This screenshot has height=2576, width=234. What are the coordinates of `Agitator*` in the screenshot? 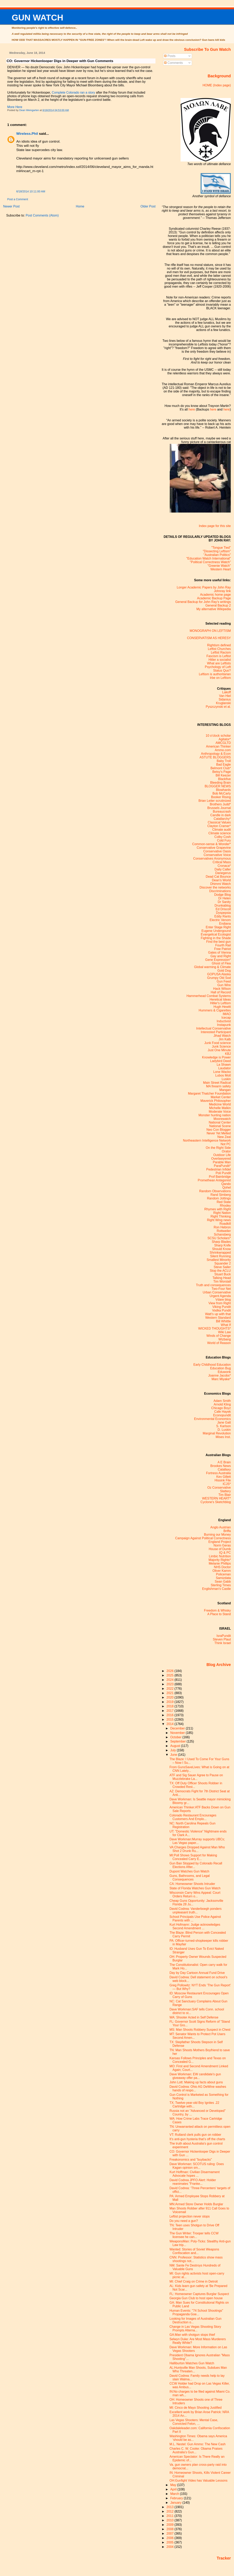 It's located at (225, 739).